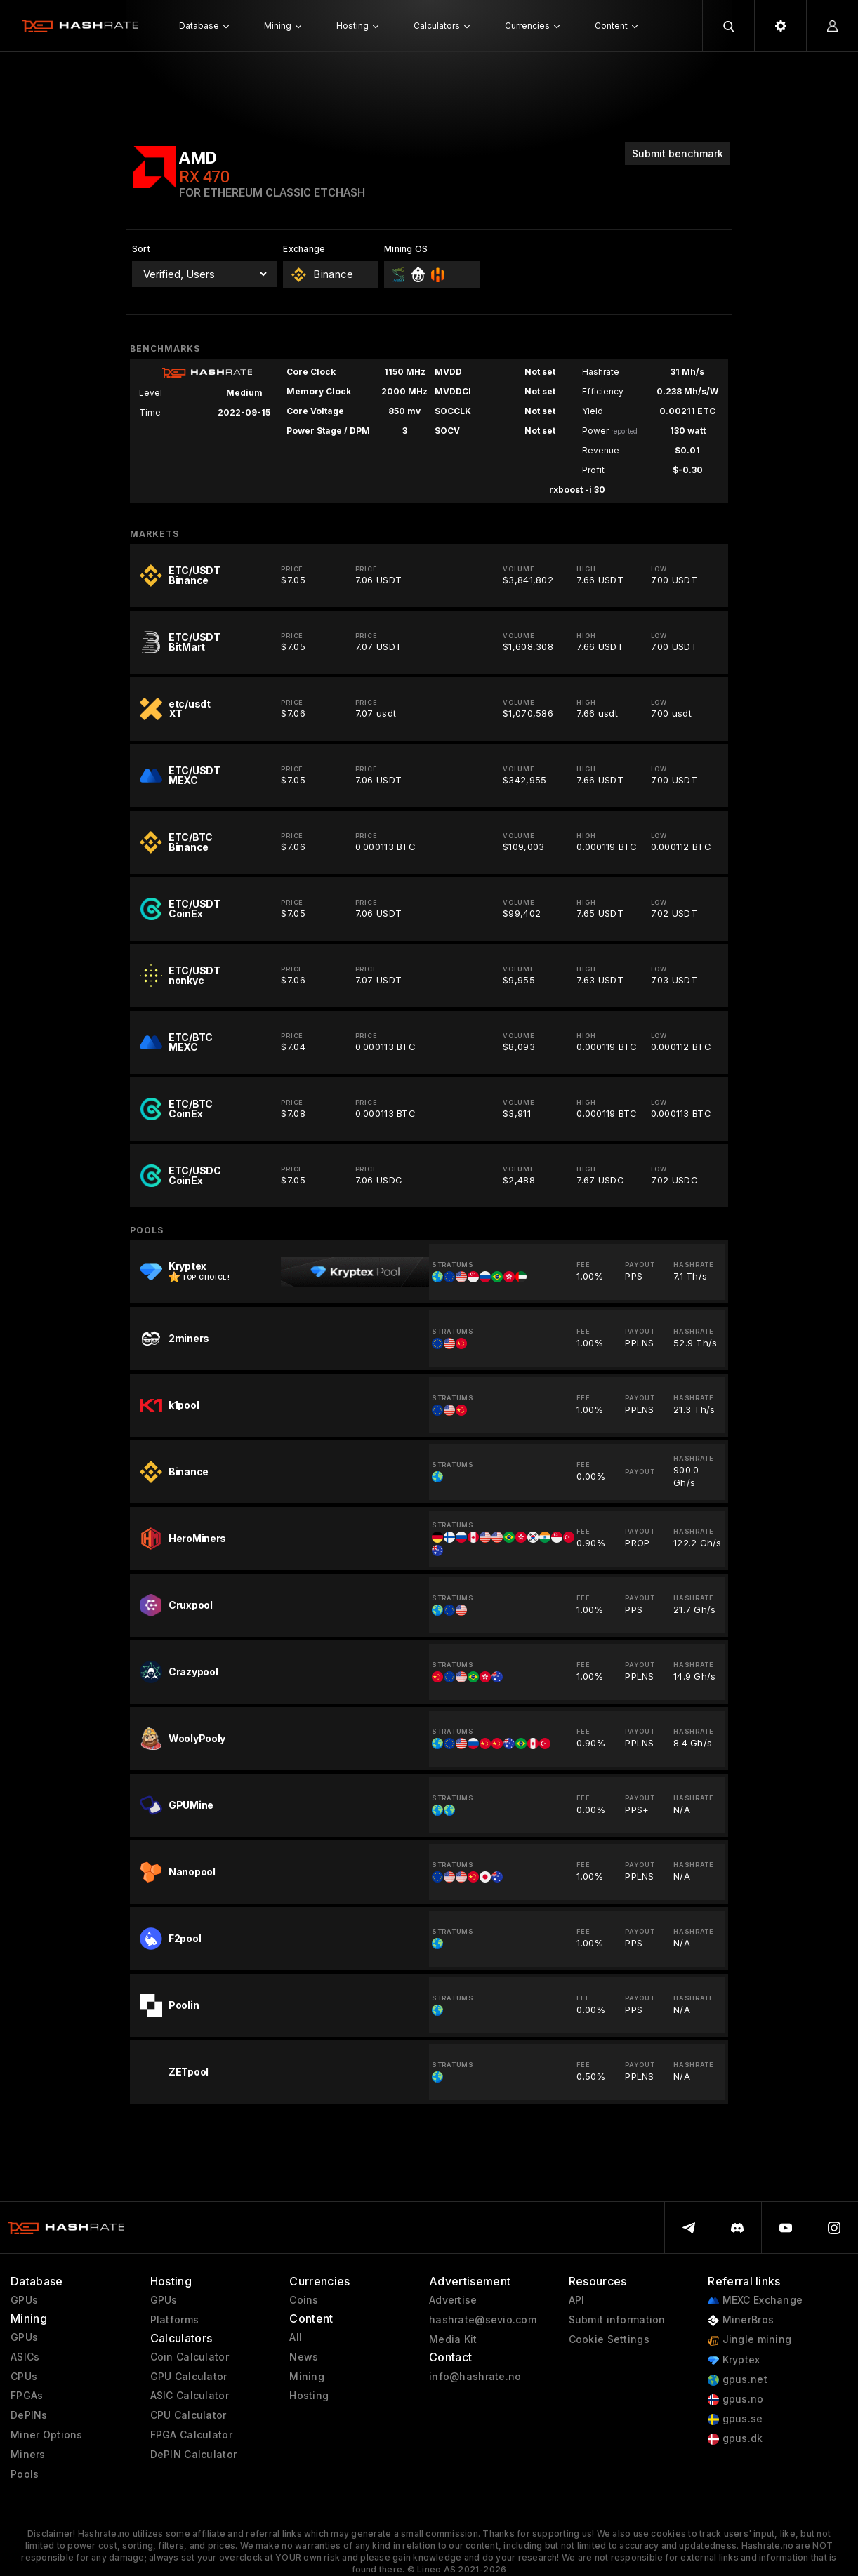 This screenshot has height=2576, width=858. What do you see at coordinates (482, 2319) in the screenshot?
I see `hashrate@sevio.com` at bounding box center [482, 2319].